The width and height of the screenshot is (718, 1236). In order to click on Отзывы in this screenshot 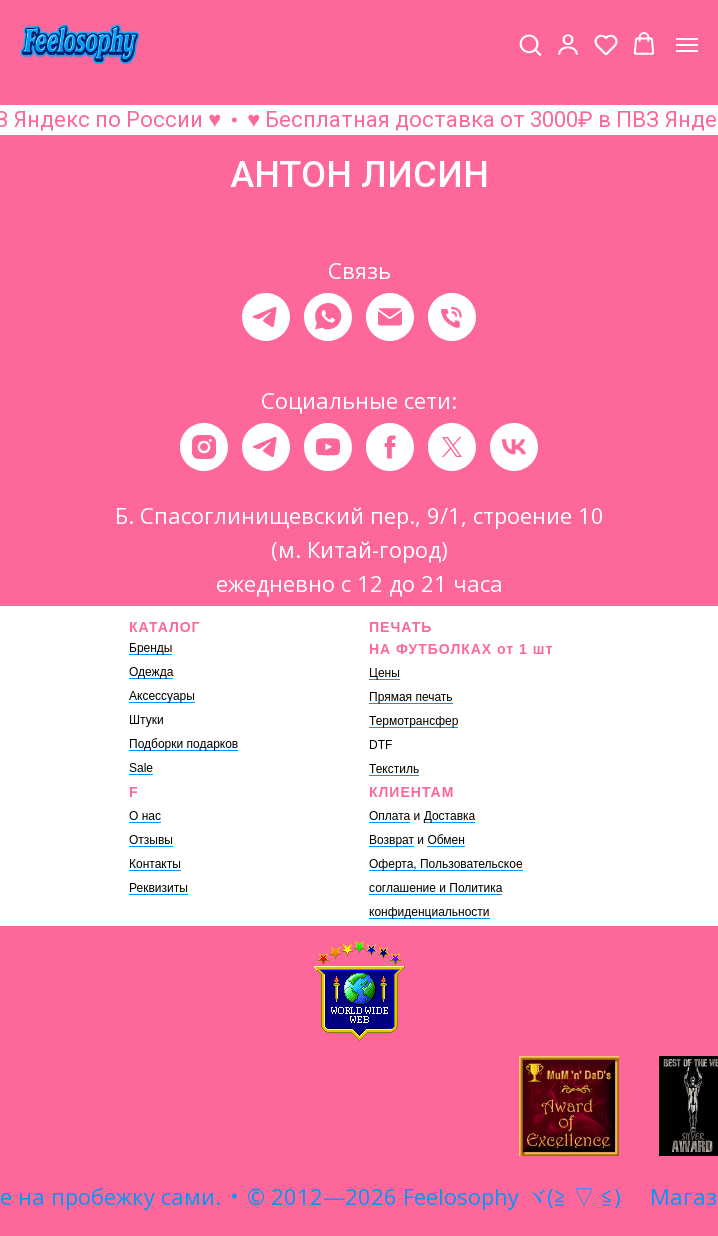, I will do `click(151, 840)`.